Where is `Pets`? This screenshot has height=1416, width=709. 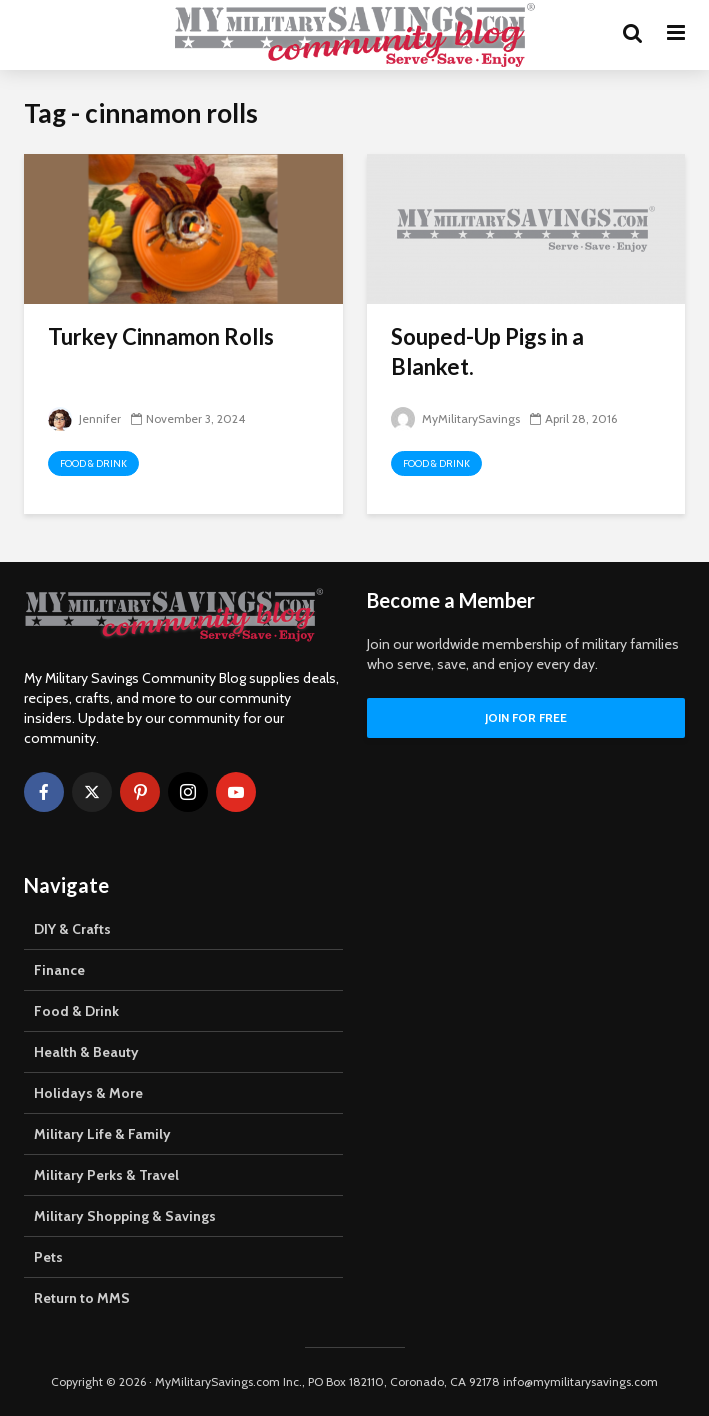 Pets is located at coordinates (48, 1257).